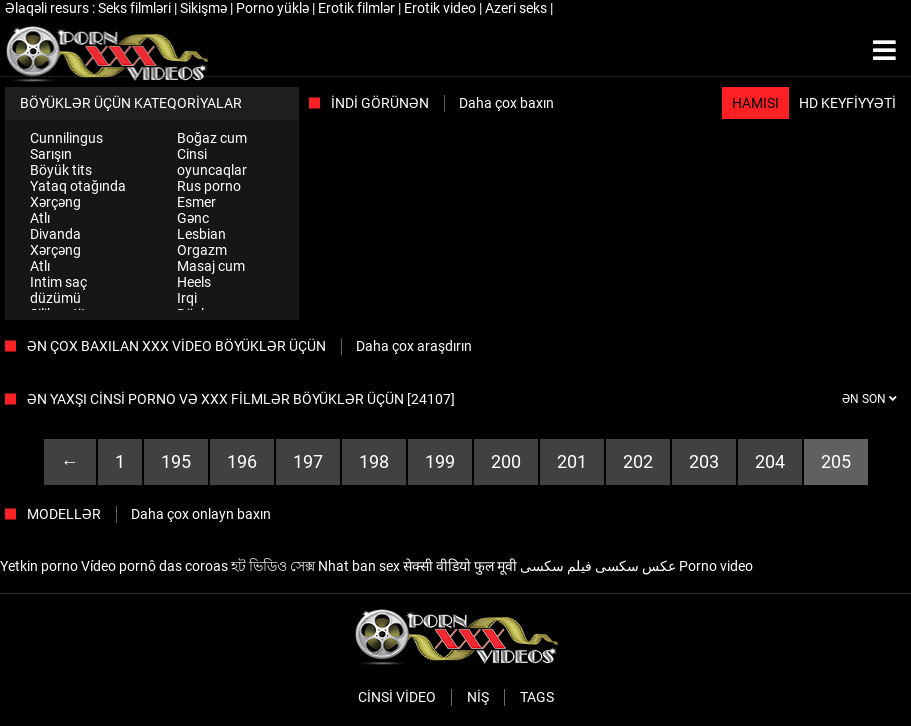 The height and width of the screenshot is (726, 911). What do you see at coordinates (201, 514) in the screenshot?
I see `Daha çox onlayn baxın` at bounding box center [201, 514].